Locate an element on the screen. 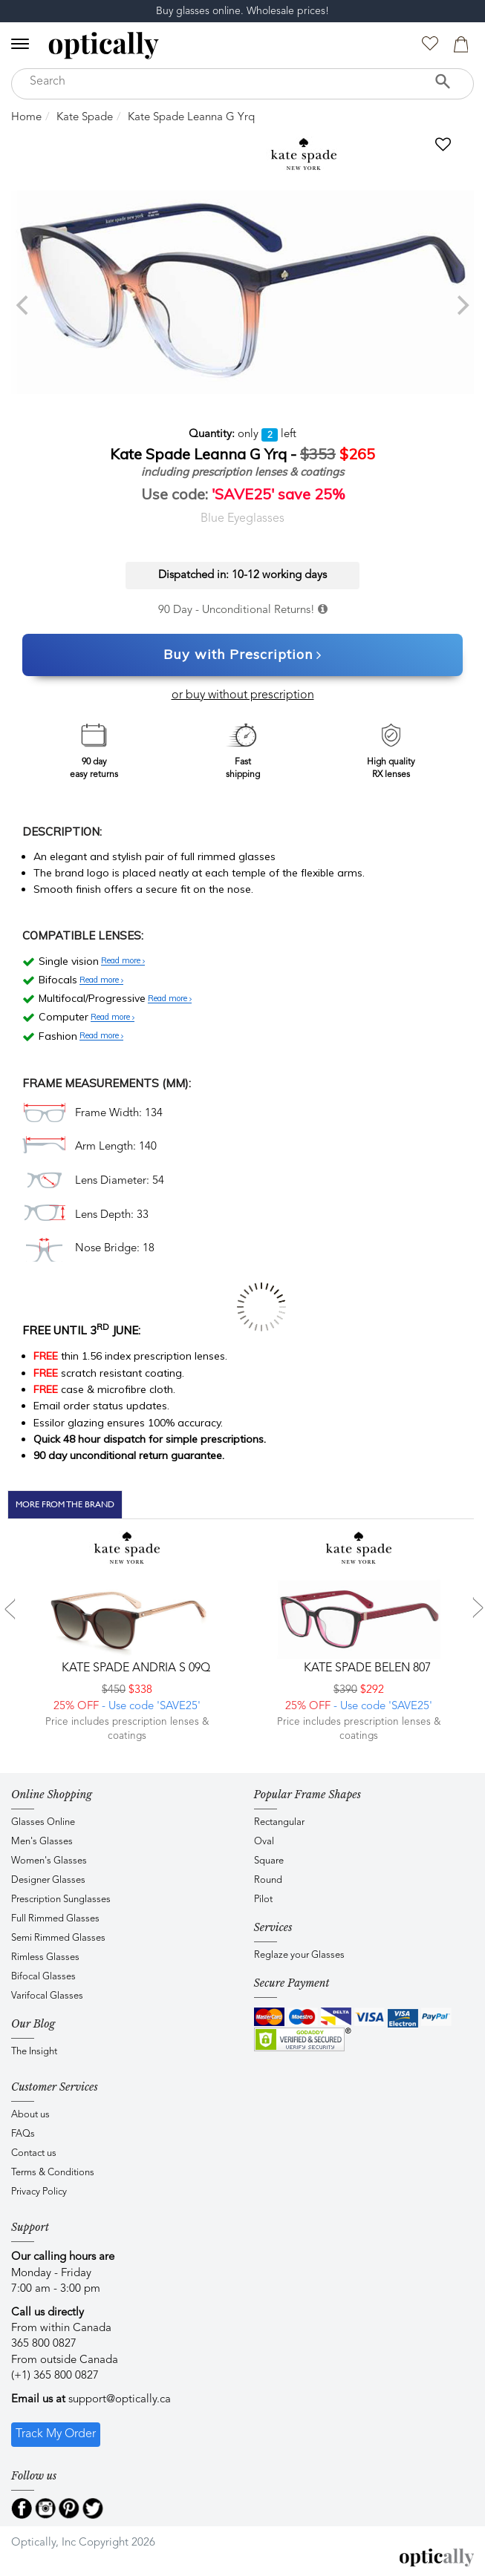 The image size is (485, 2576). More From The Brand is located at coordinates (65, 1504).